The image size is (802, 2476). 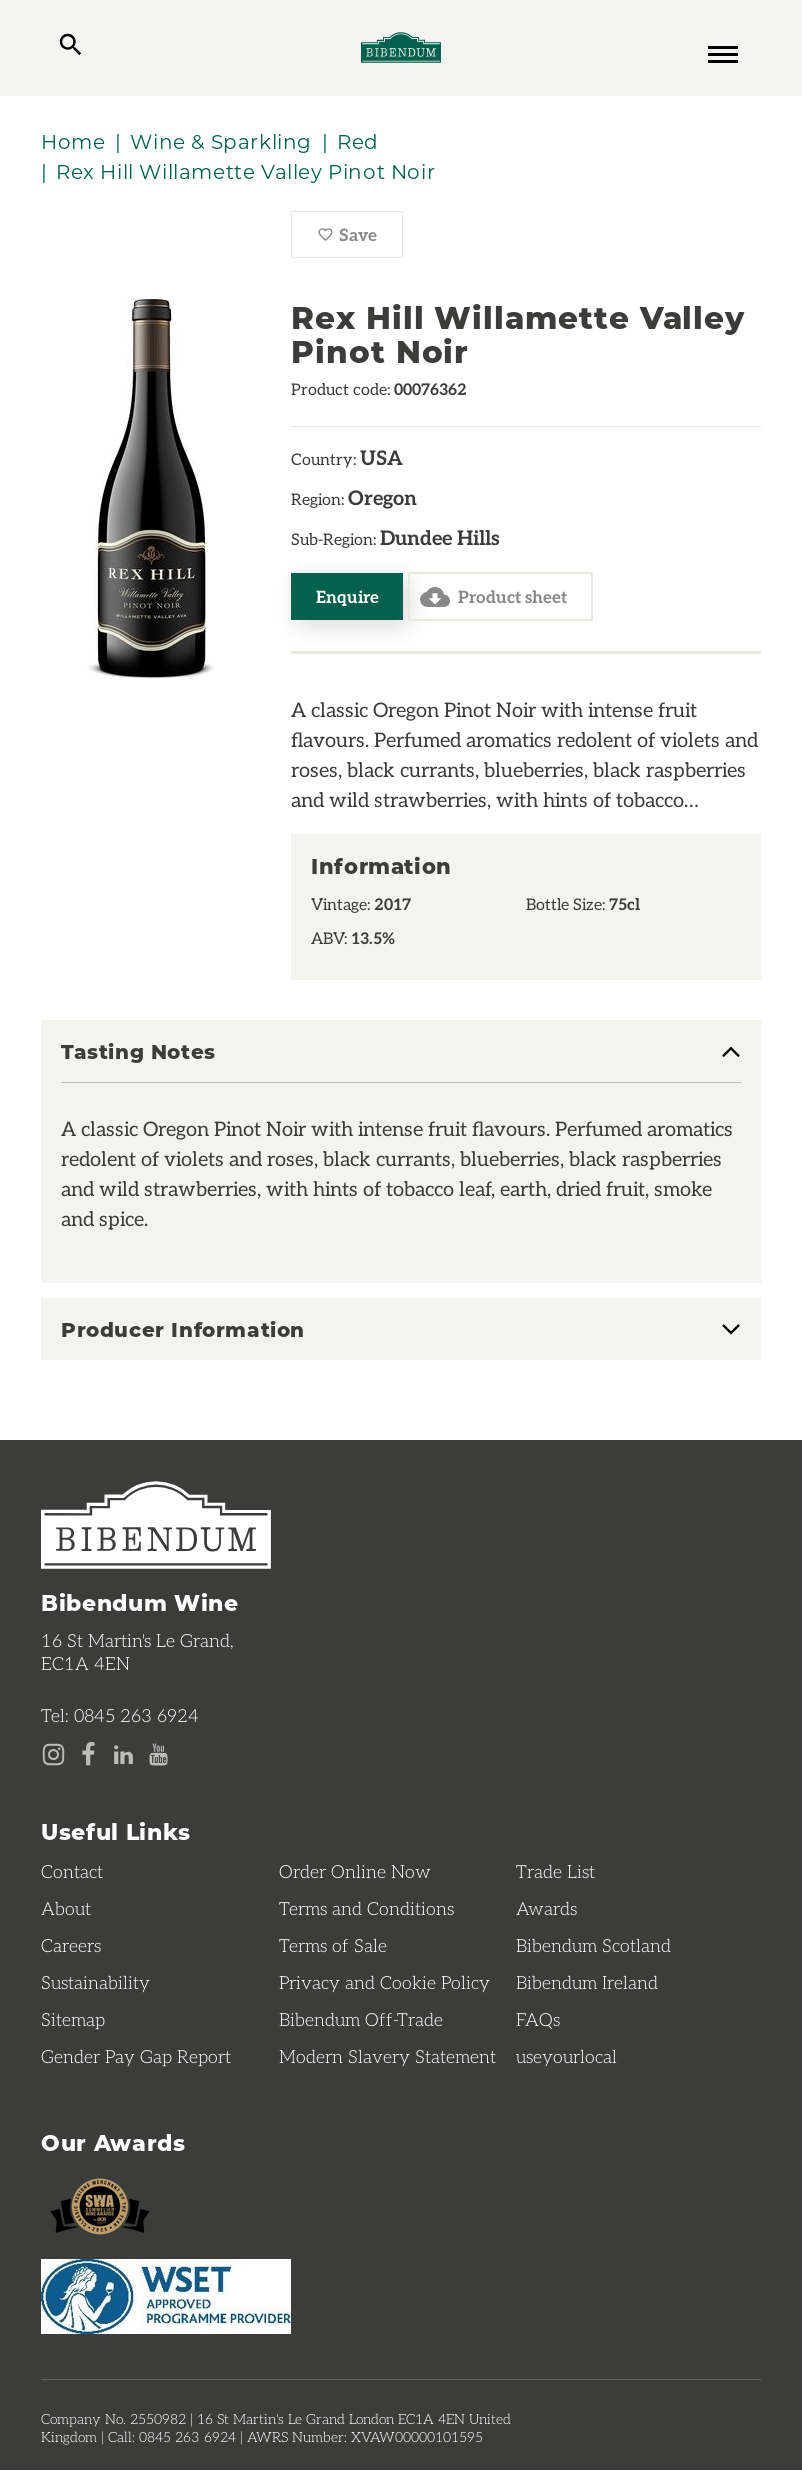 I want to click on [Instagram page], so click(x=53, y=1760).